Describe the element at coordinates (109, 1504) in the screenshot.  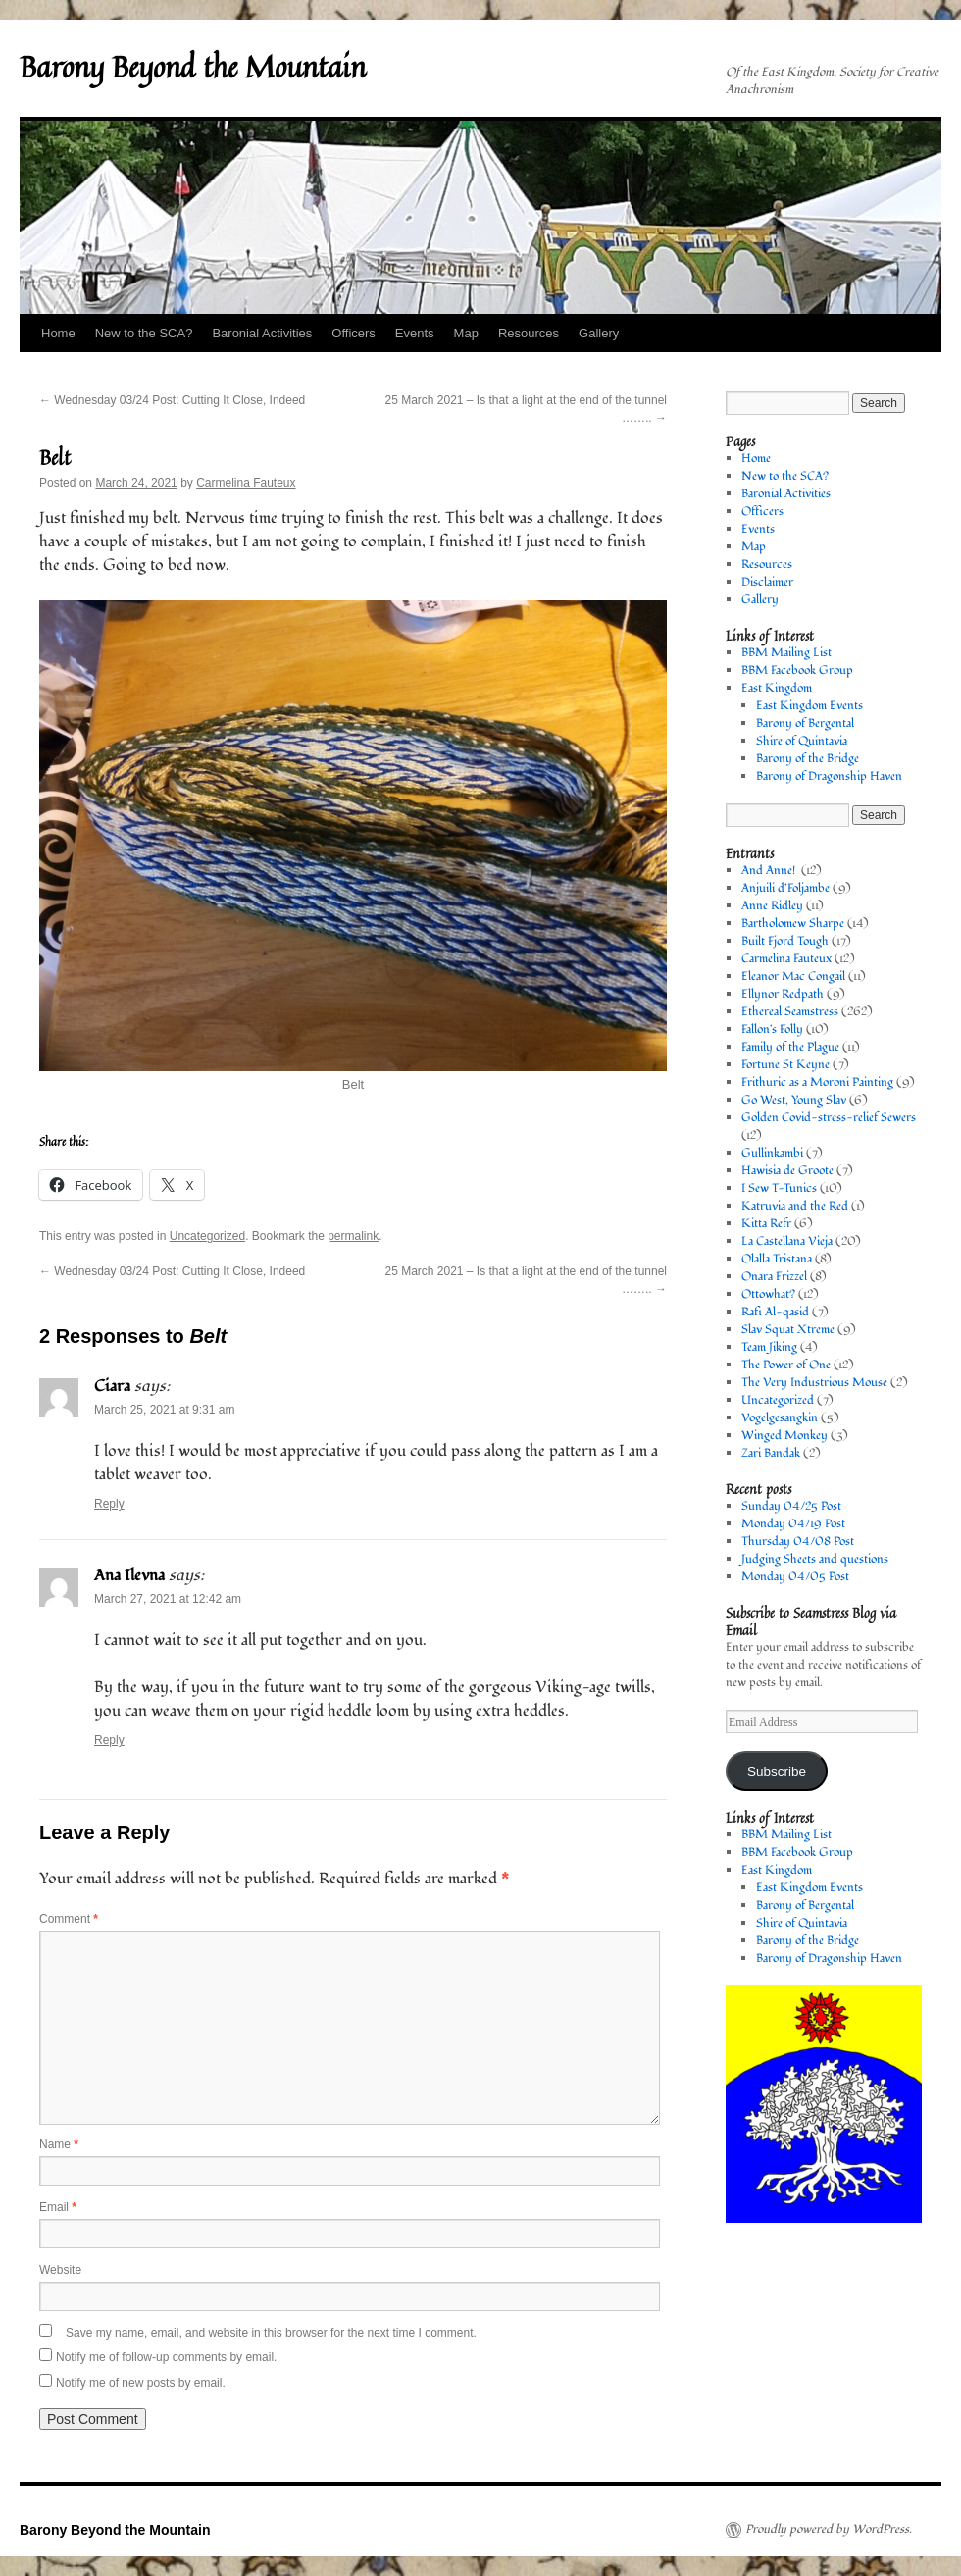
I see `Reply [Reply to Ciara]` at that location.